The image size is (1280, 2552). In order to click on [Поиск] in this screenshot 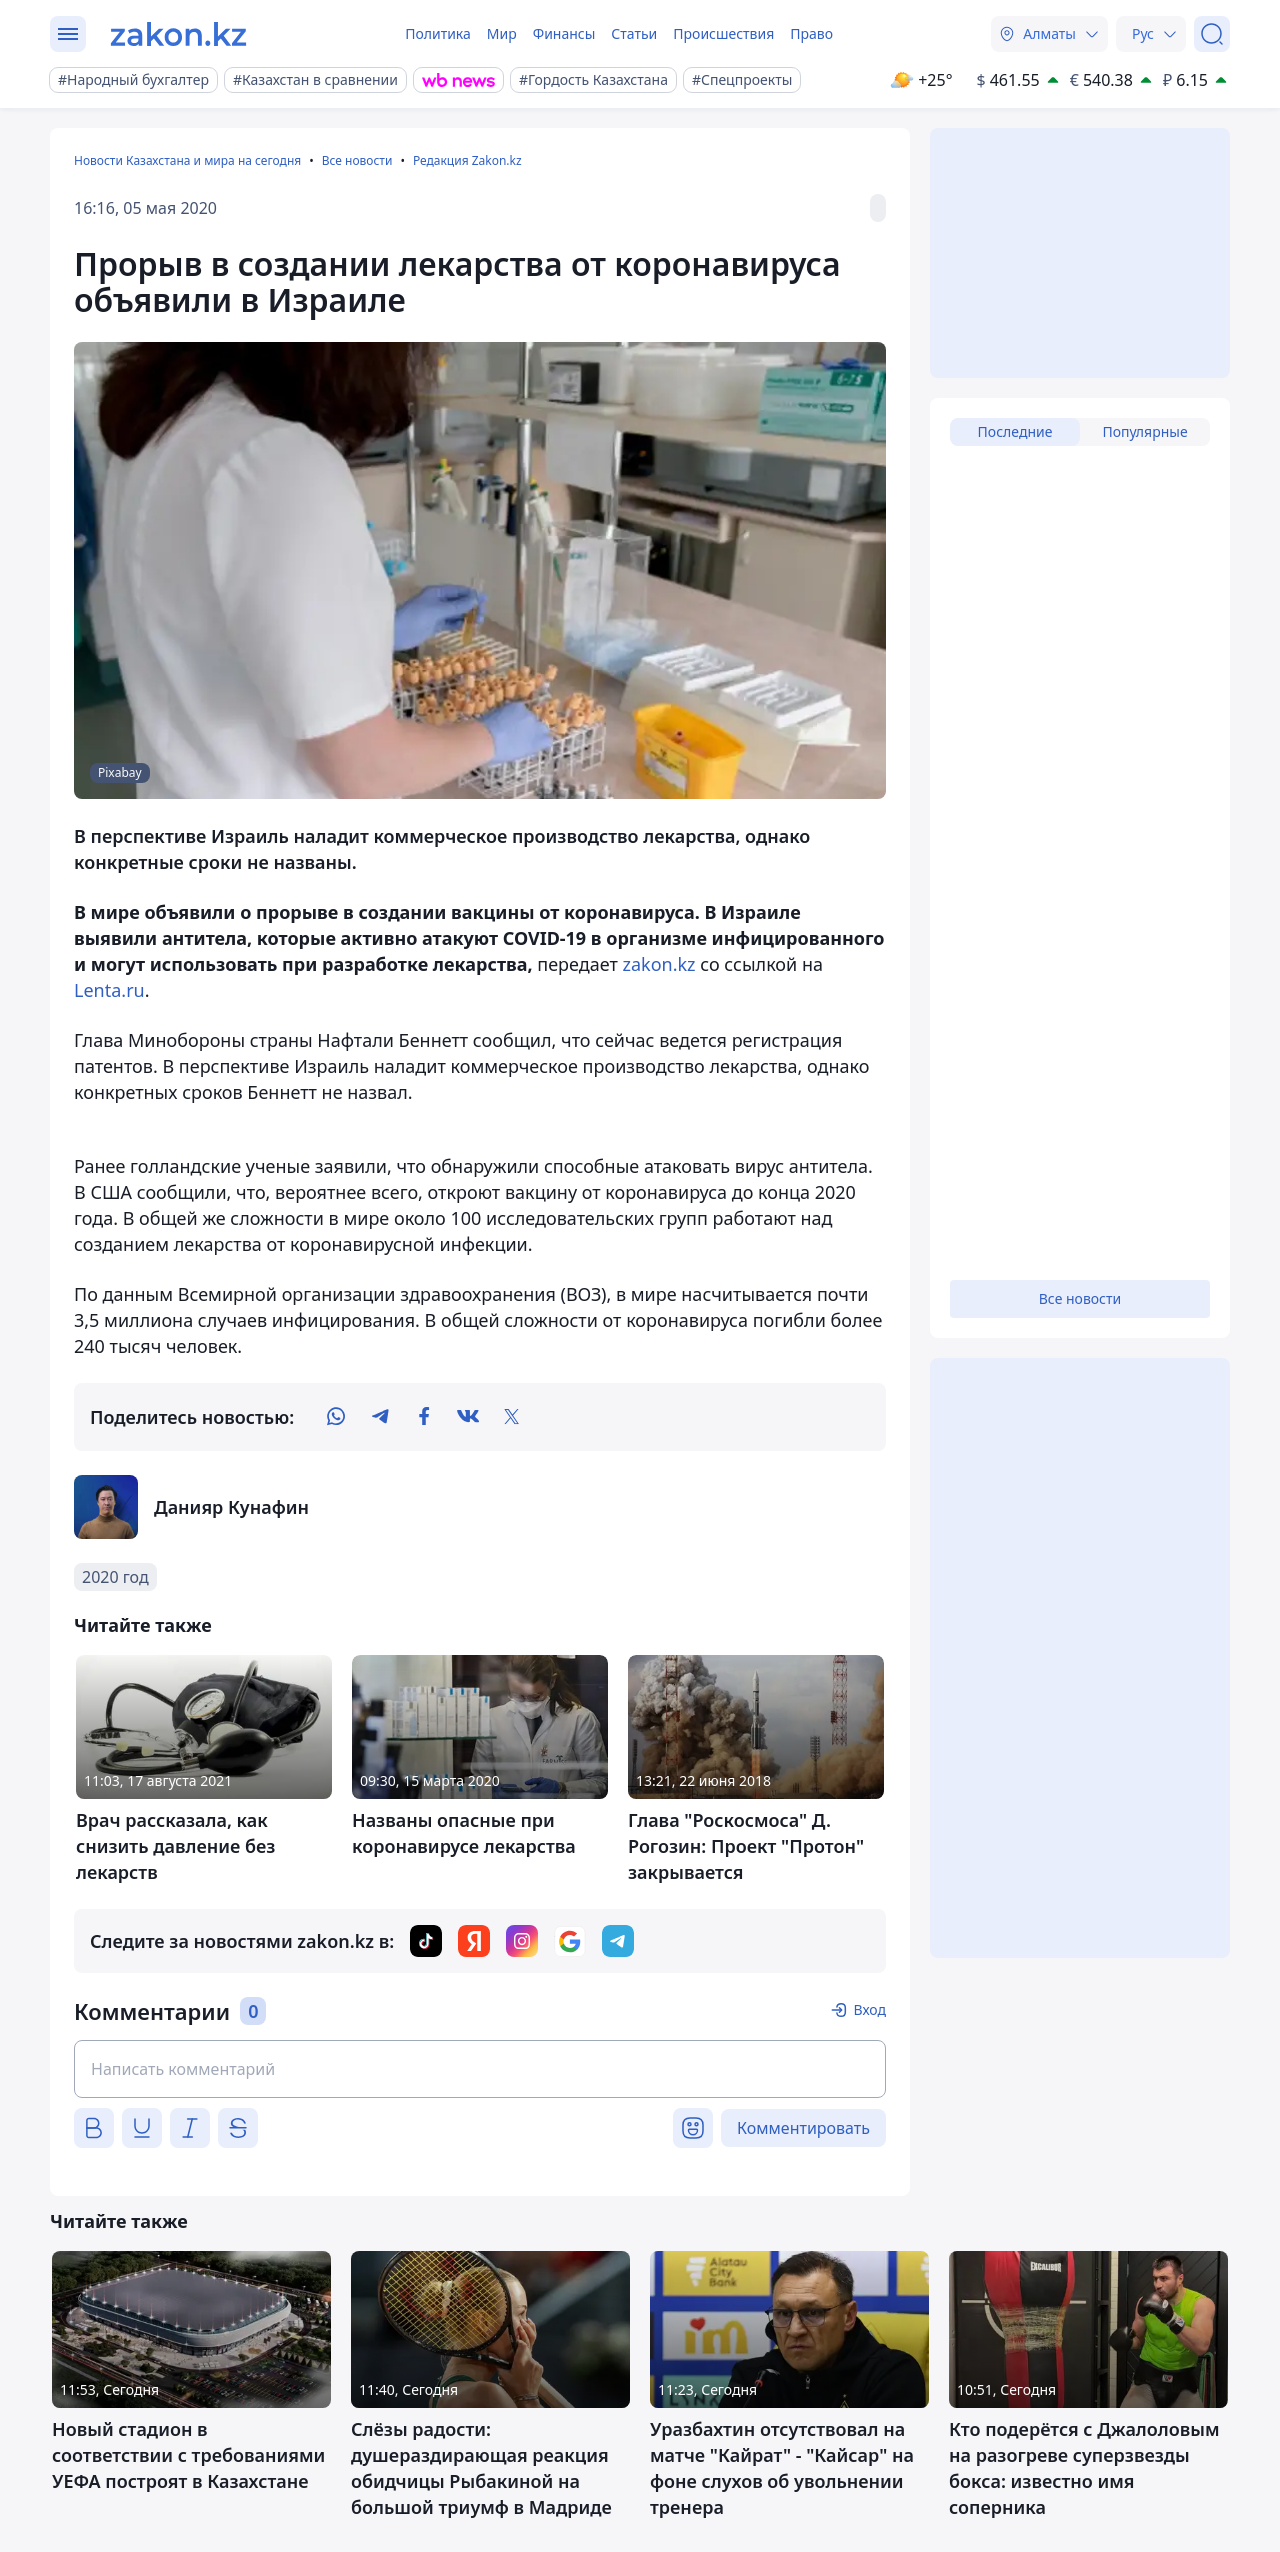, I will do `click(1212, 34)`.